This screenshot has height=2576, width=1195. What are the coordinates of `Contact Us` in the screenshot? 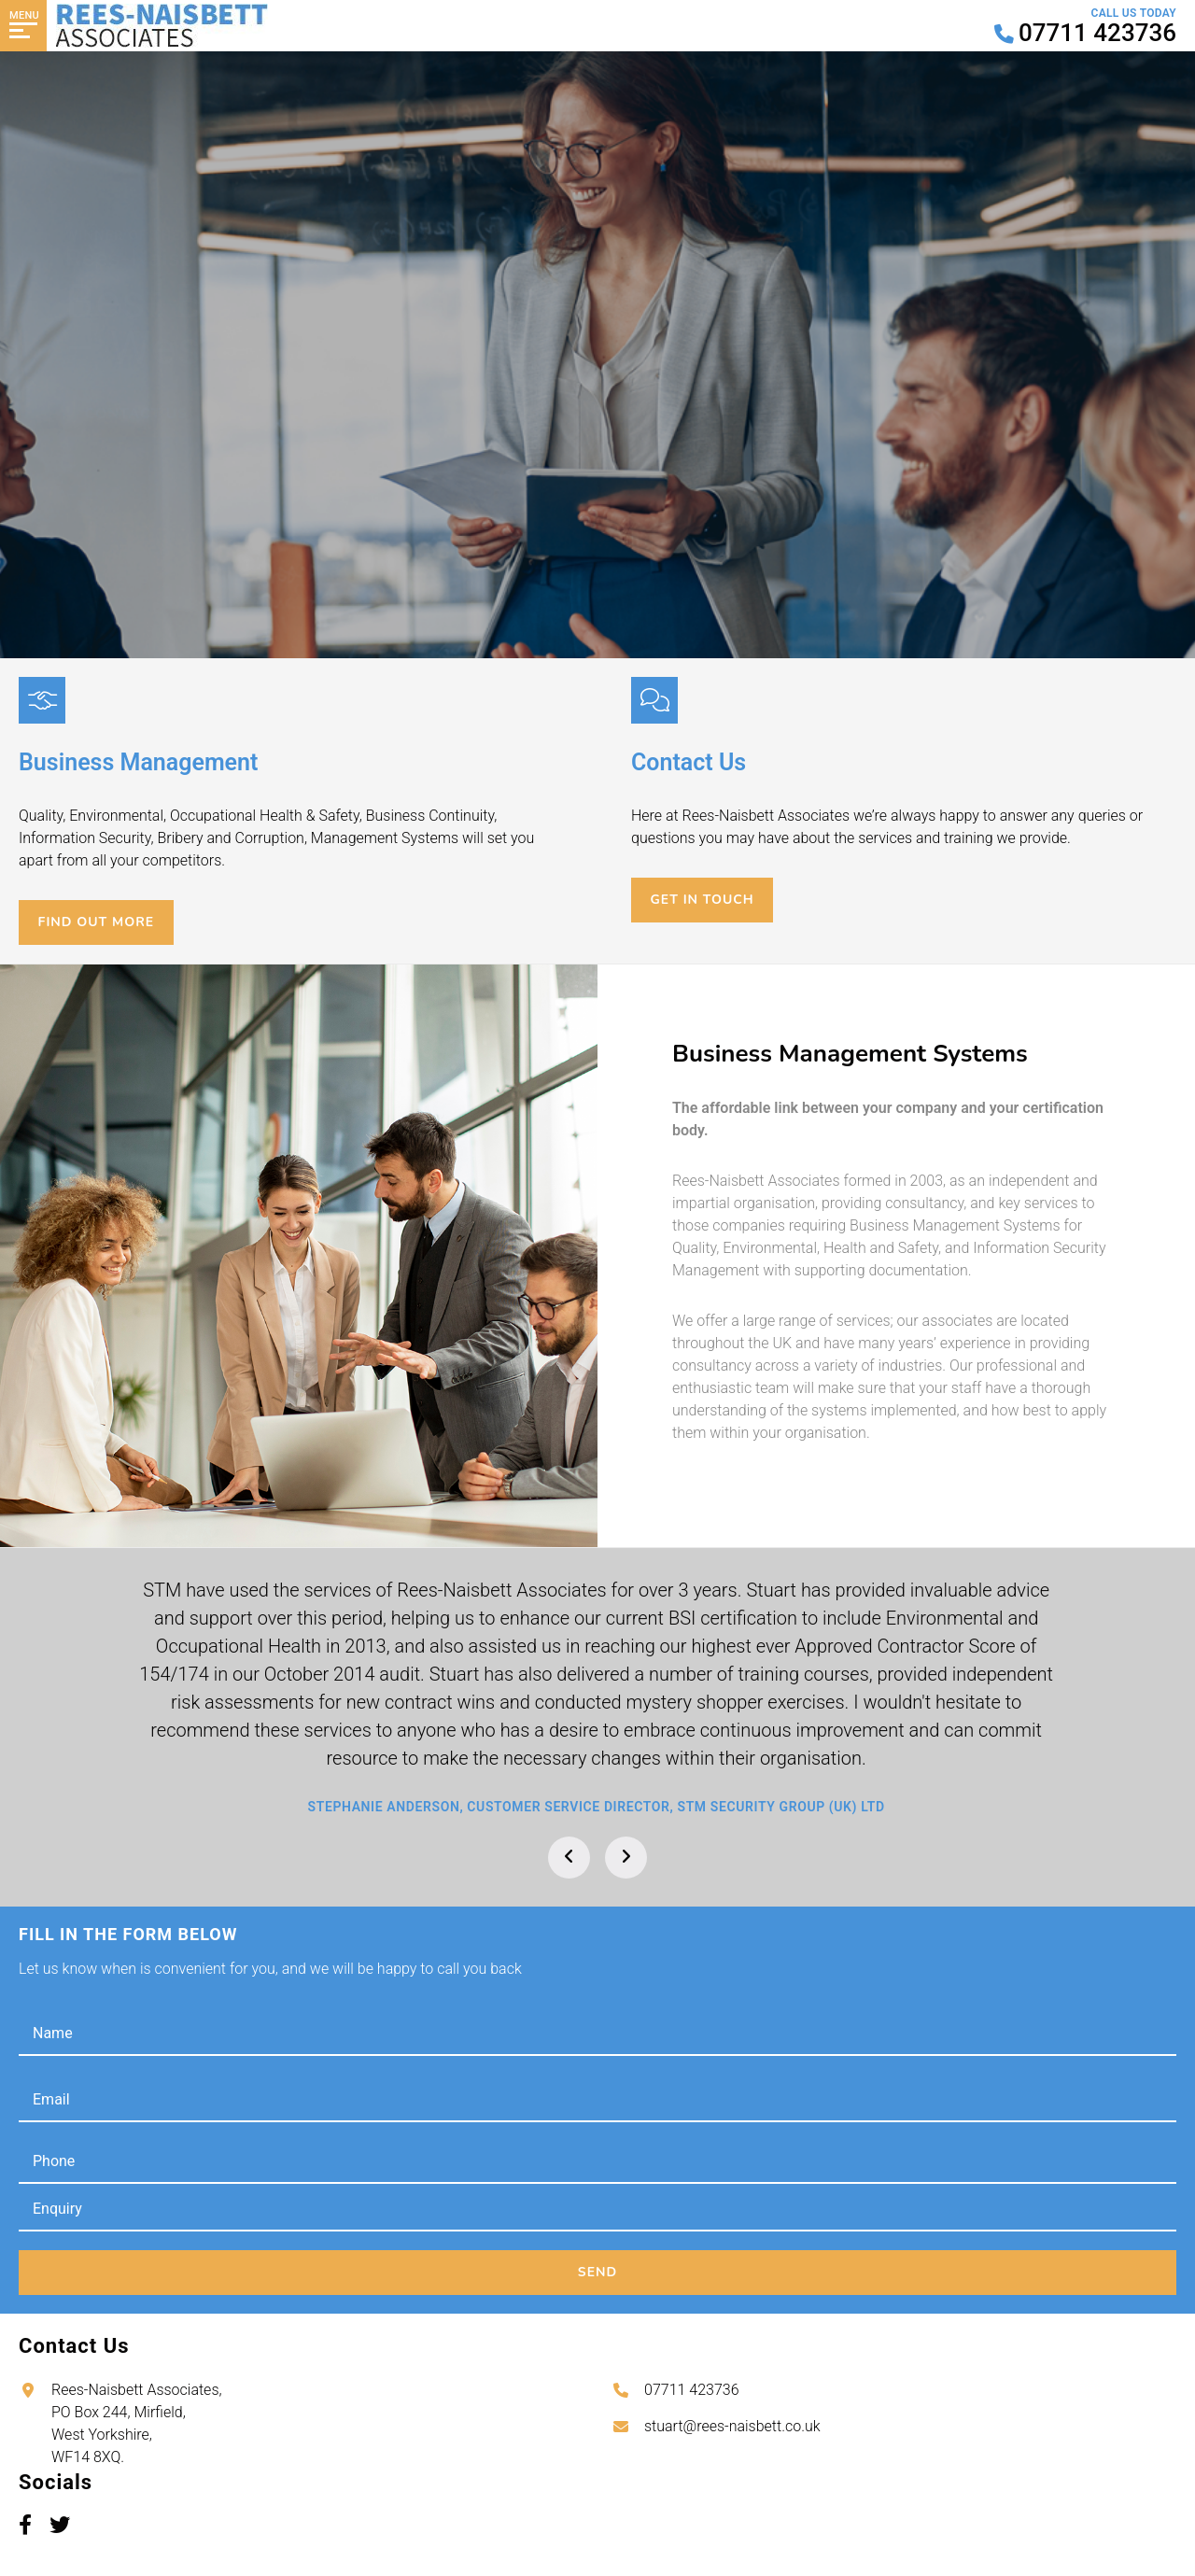 It's located at (145, 436).